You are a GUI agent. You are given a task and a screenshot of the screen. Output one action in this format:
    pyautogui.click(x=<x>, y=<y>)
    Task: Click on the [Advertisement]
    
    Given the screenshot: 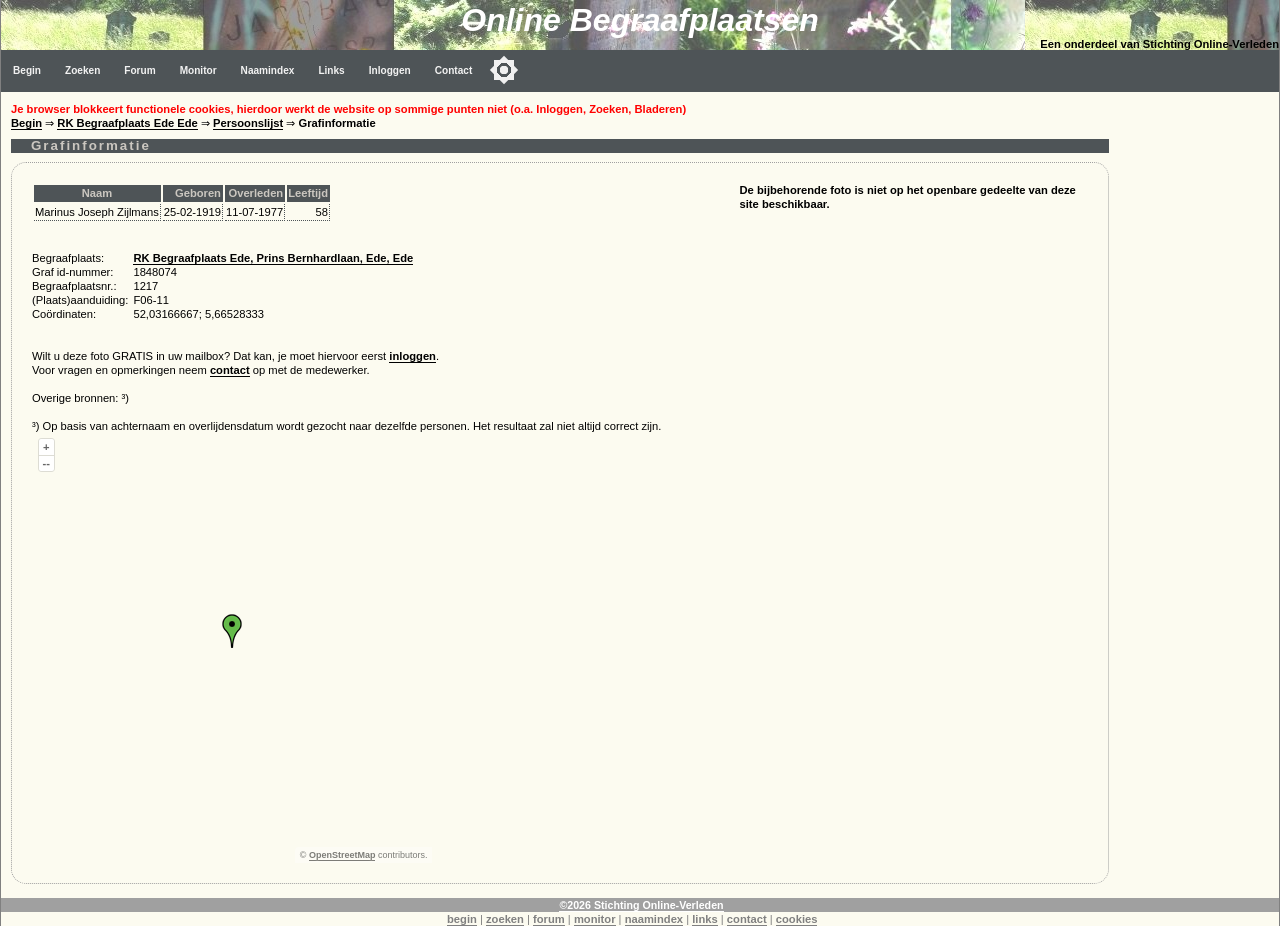 What is the action you would take?
    pyautogui.click(x=1199, y=392)
    